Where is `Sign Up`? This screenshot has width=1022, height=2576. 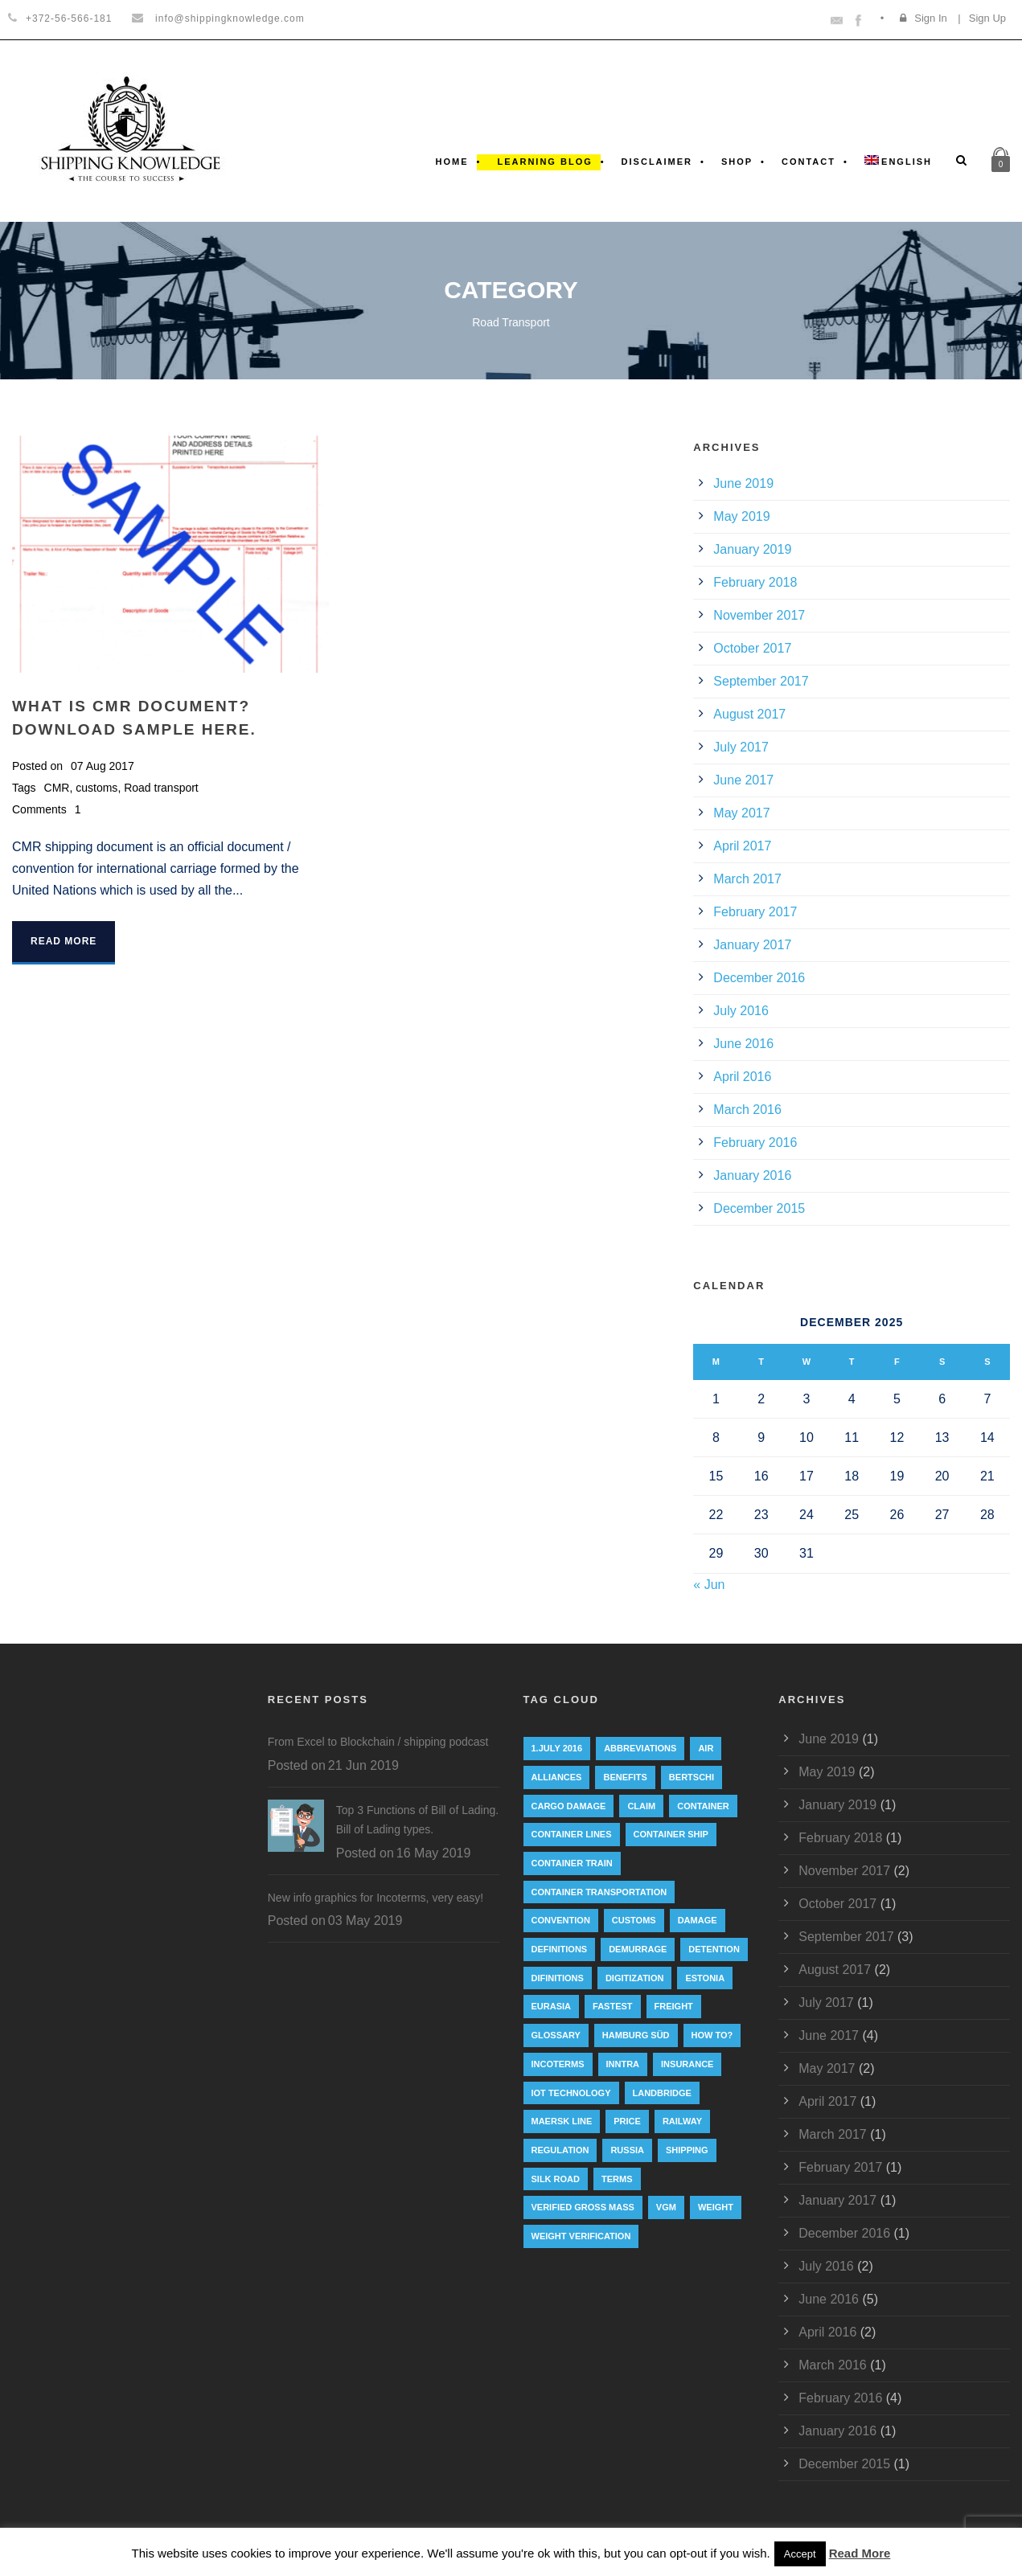
Sign Up is located at coordinates (987, 18).